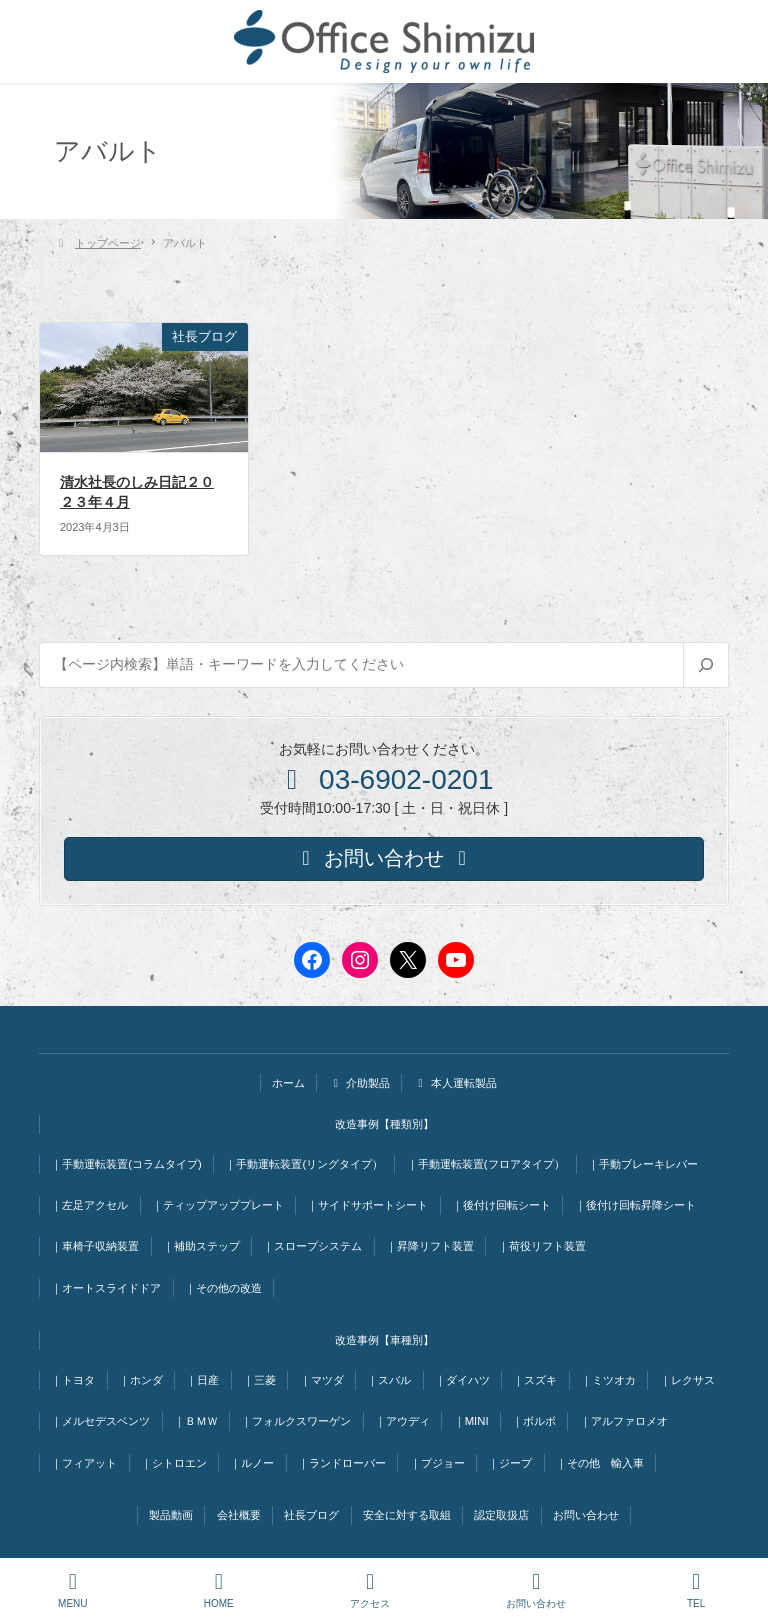  What do you see at coordinates (367, 1205) in the screenshot?
I see `｜サイドサポートシート` at bounding box center [367, 1205].